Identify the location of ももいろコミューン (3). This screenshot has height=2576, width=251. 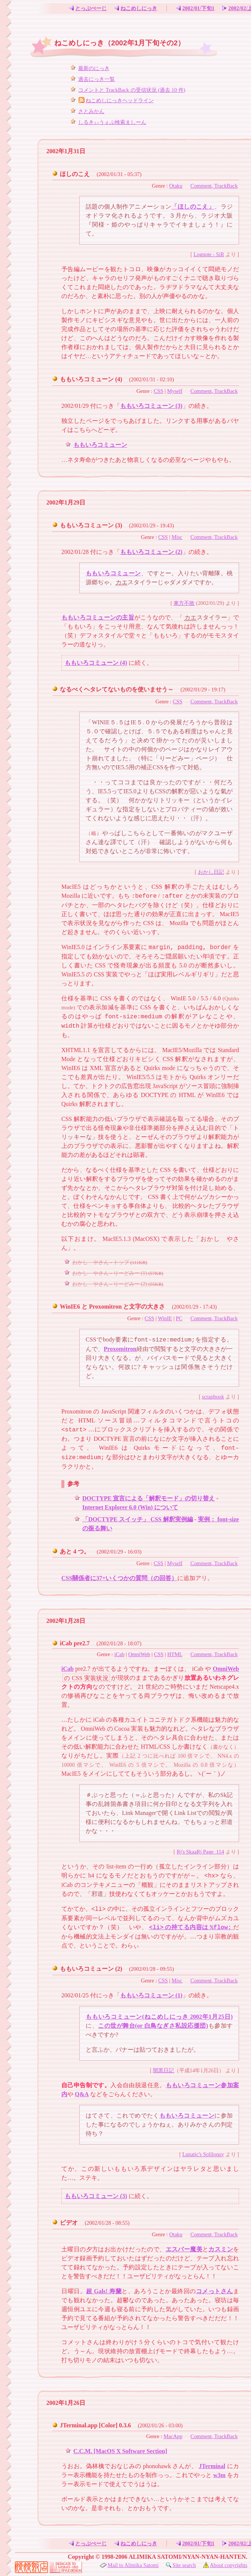
(151, 406).